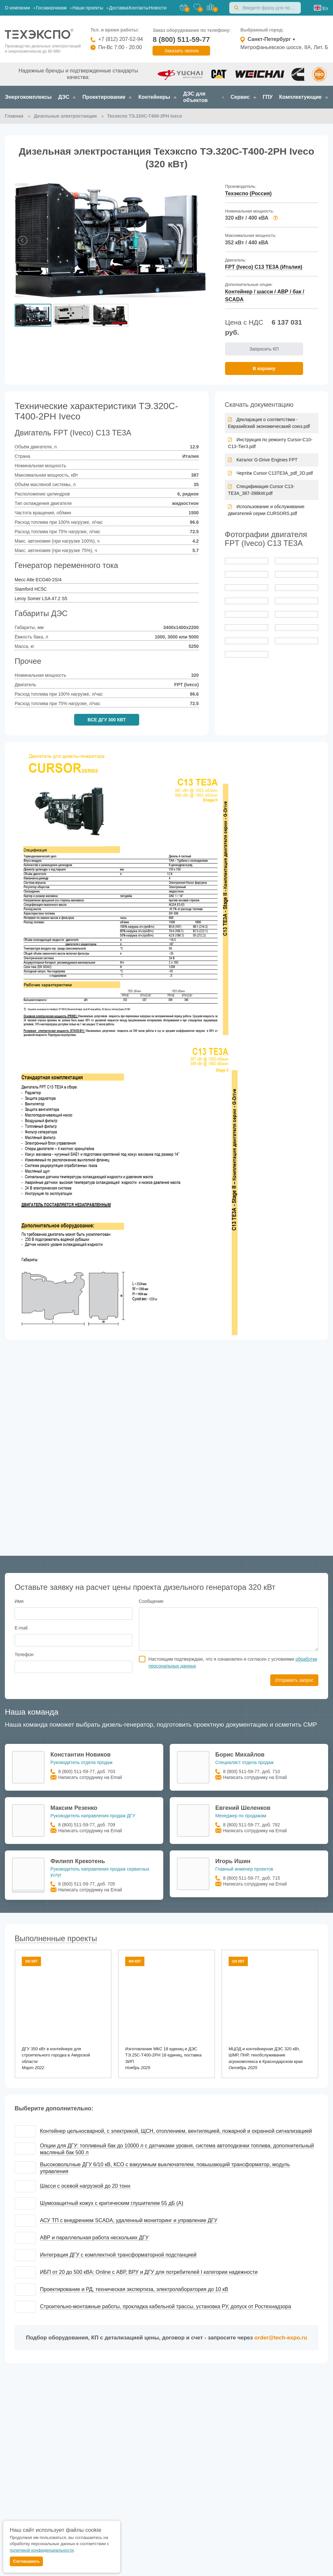 The image size is (333, 2576). Describe the element at coordinates (21, 1627) in the screenshot. I see `E-mail` at that location.